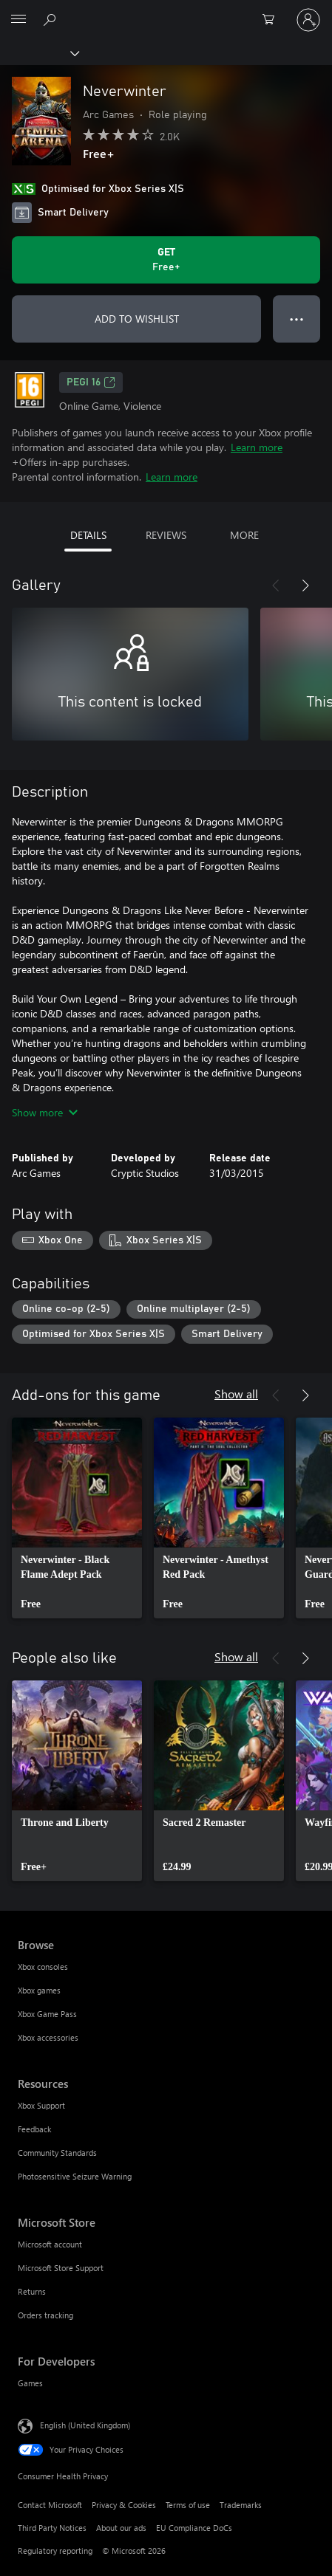 The height and width of the screenshot is (2576, 332). I want to click on [Xbox], so click(39, 52).